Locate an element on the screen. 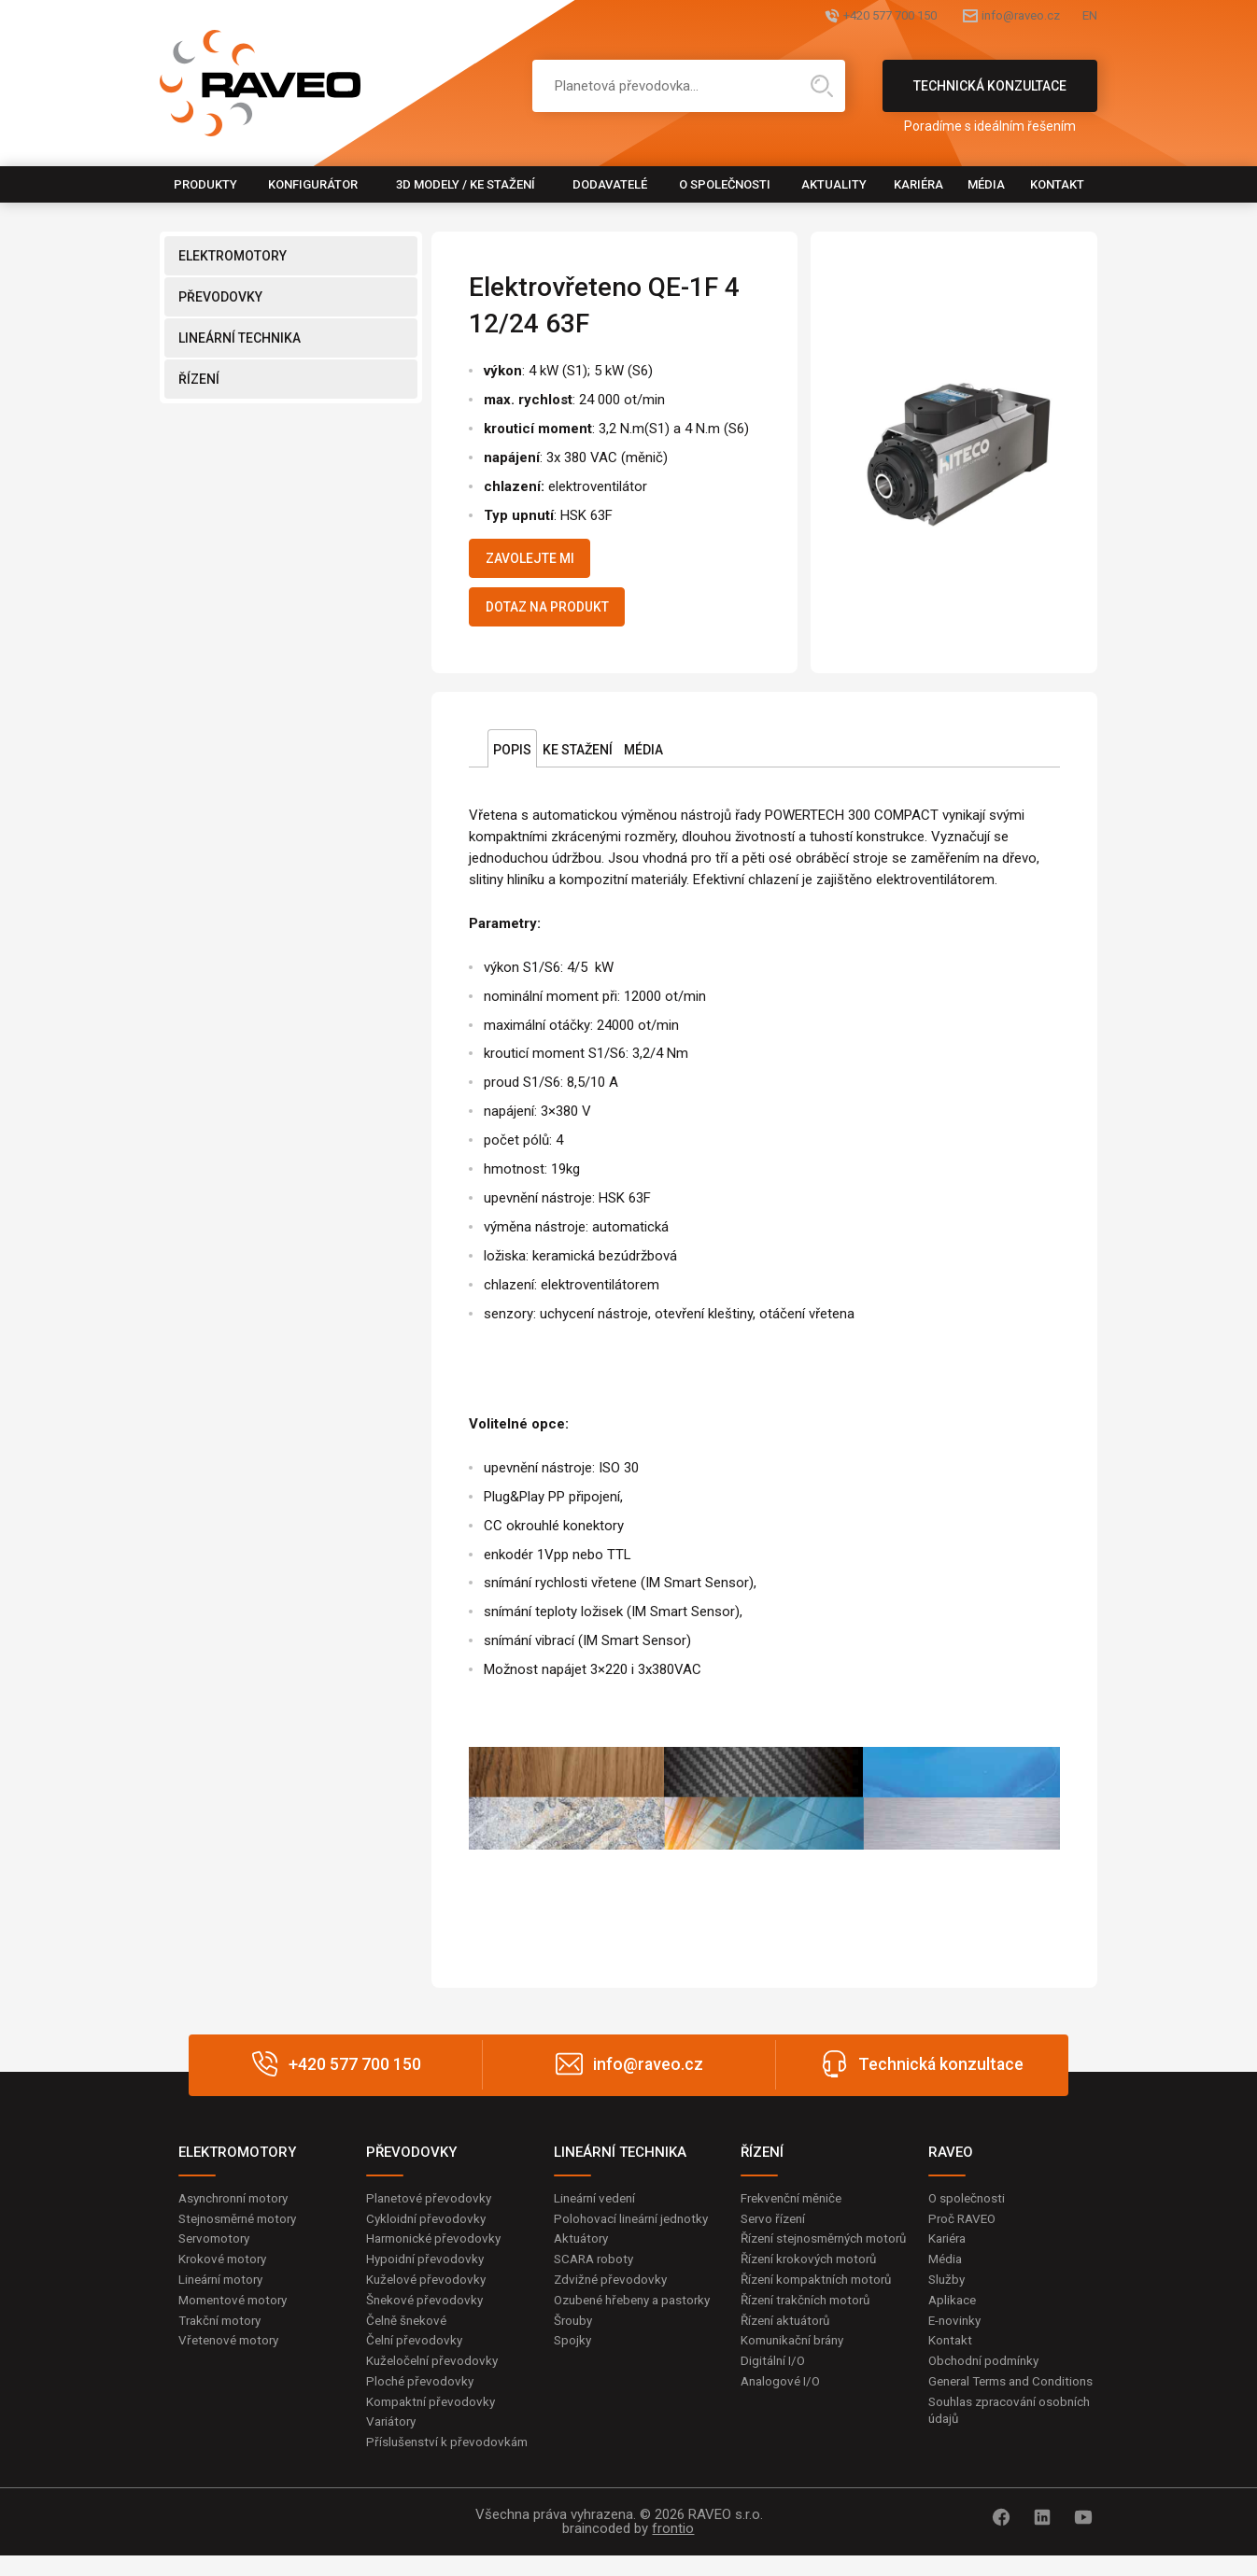 The height and width of the screenshot is (2576, 1257). Popis is located at coordinates (512, 760).